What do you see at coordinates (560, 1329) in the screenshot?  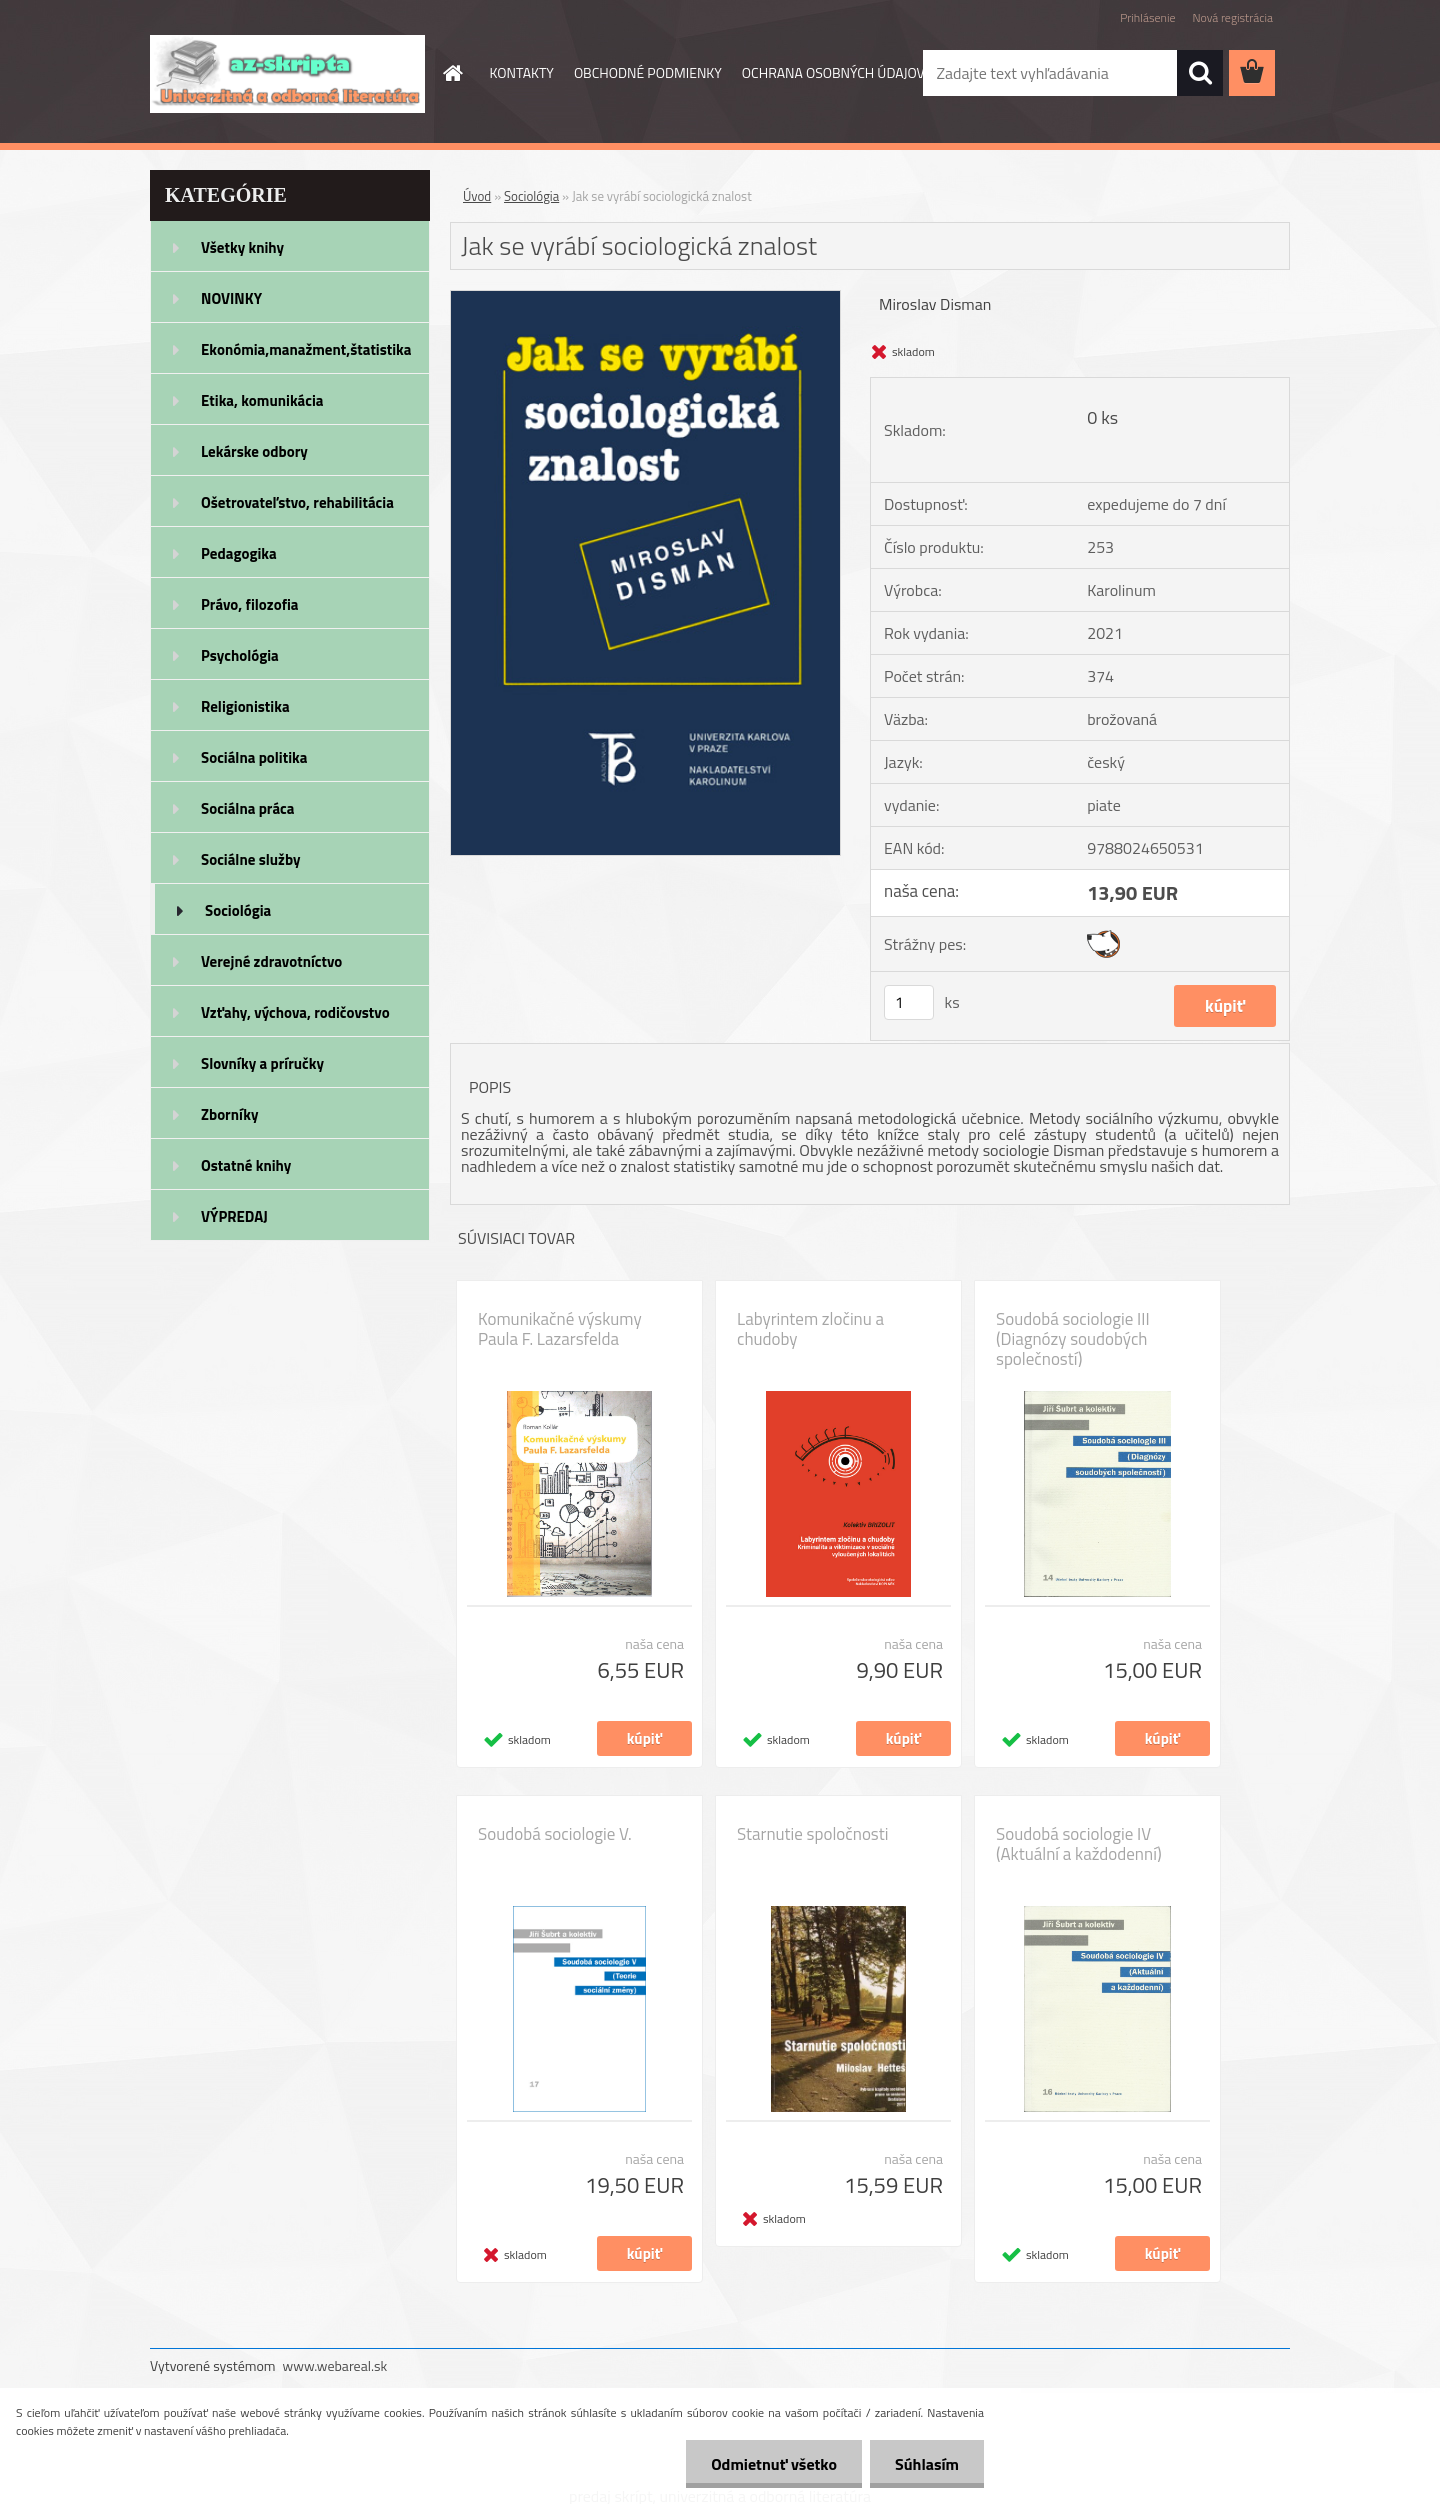 I see `Komunikačné výskumy Paula F. Lazarsfelda` at bounding box center [560, 1329].